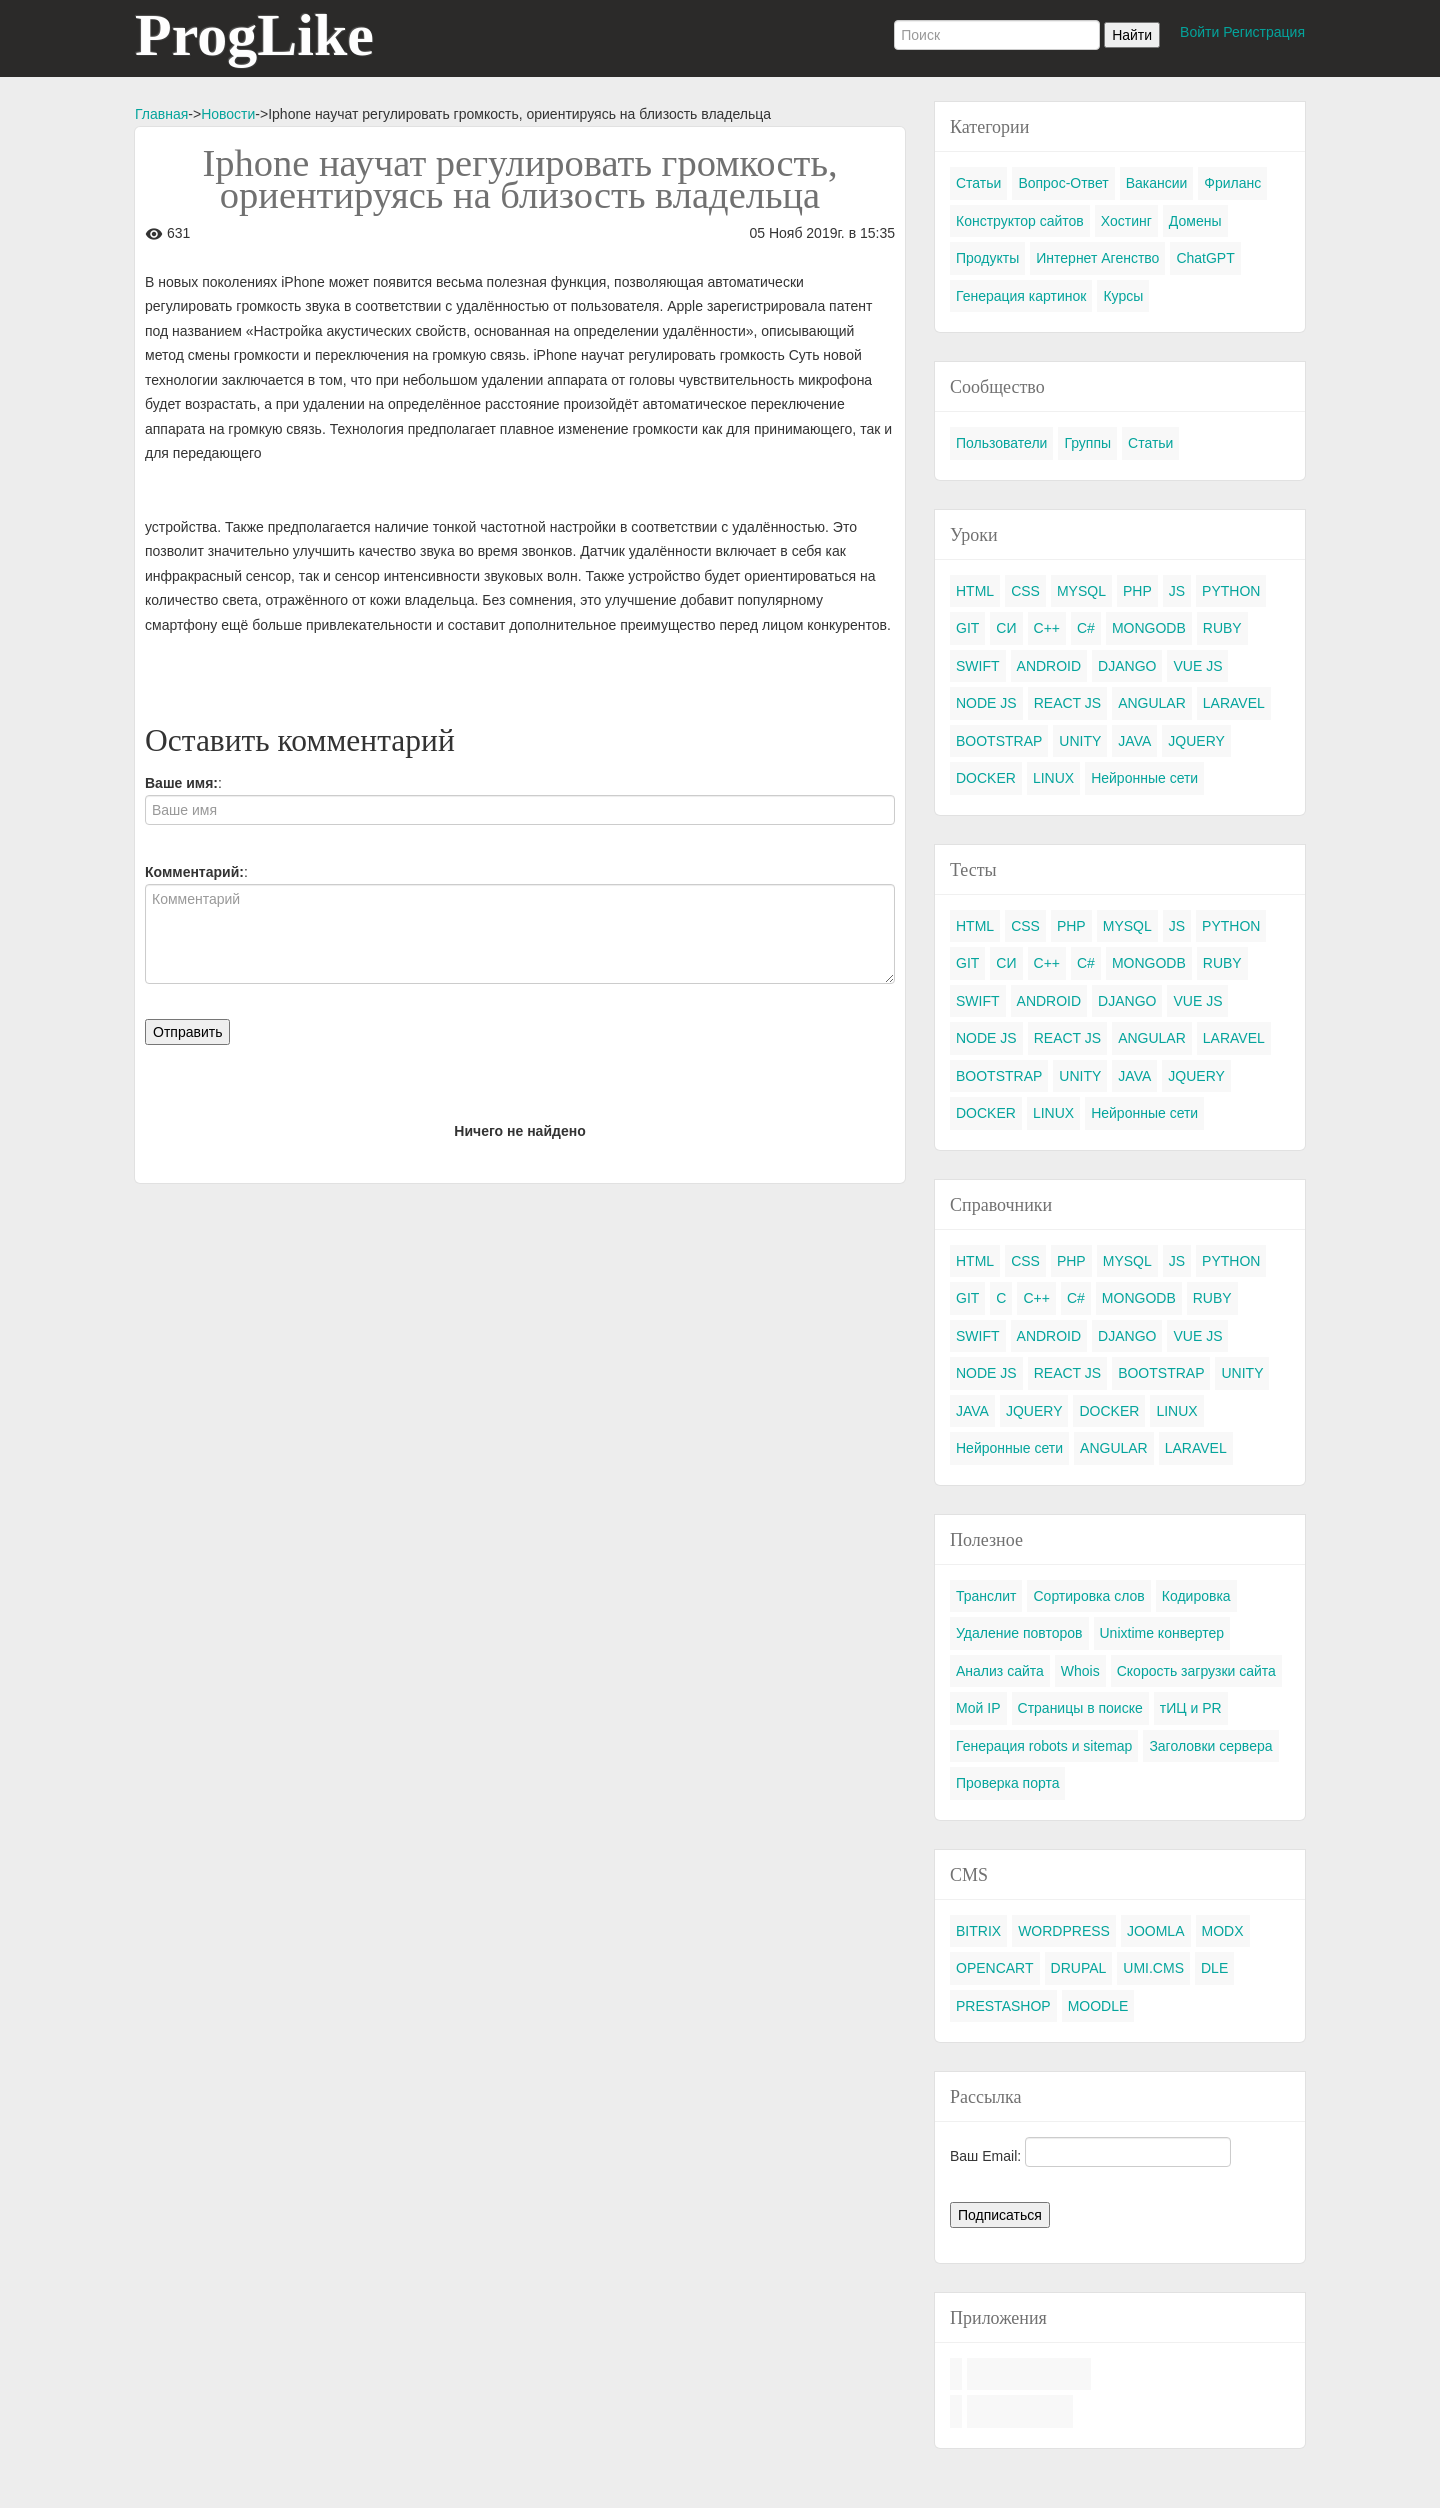 This screenshot has height=2508, width=1440. I want to click on Сортировка слов, so click(1088, 1596).